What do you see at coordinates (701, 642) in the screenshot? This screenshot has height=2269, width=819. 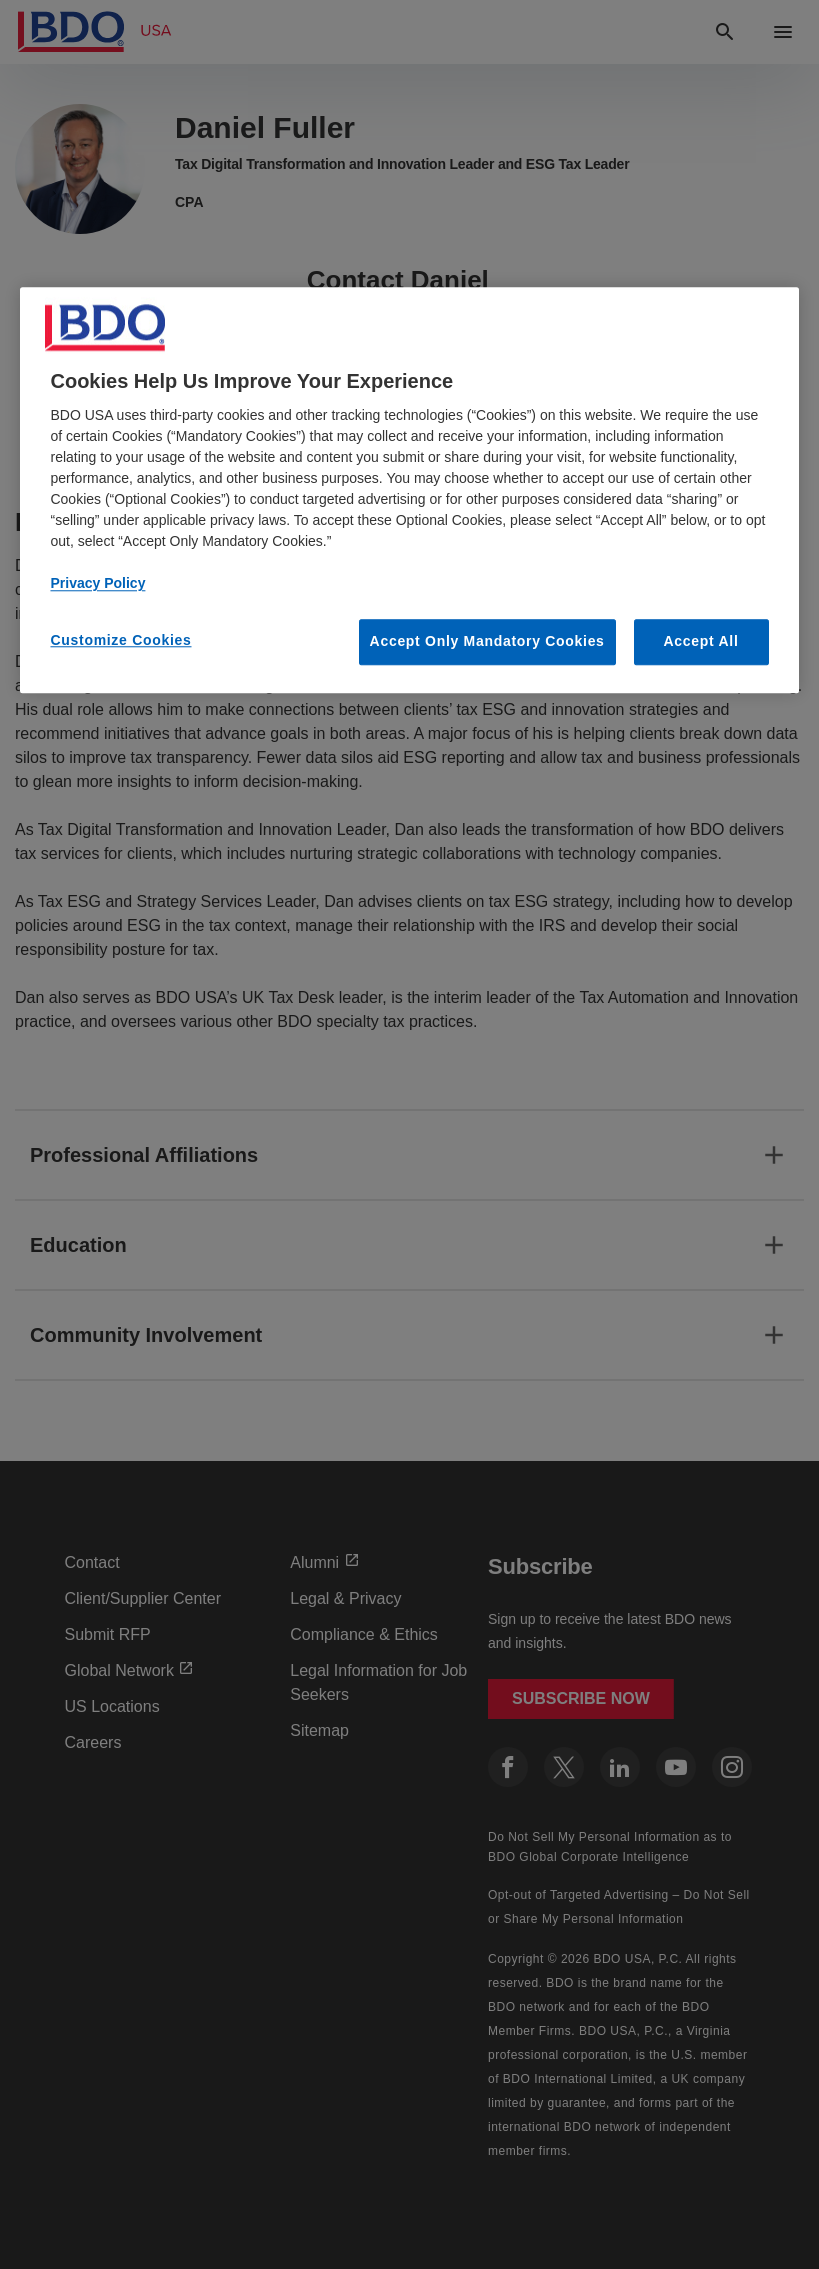 I see `Accept All` at bounding box center [701, 642].